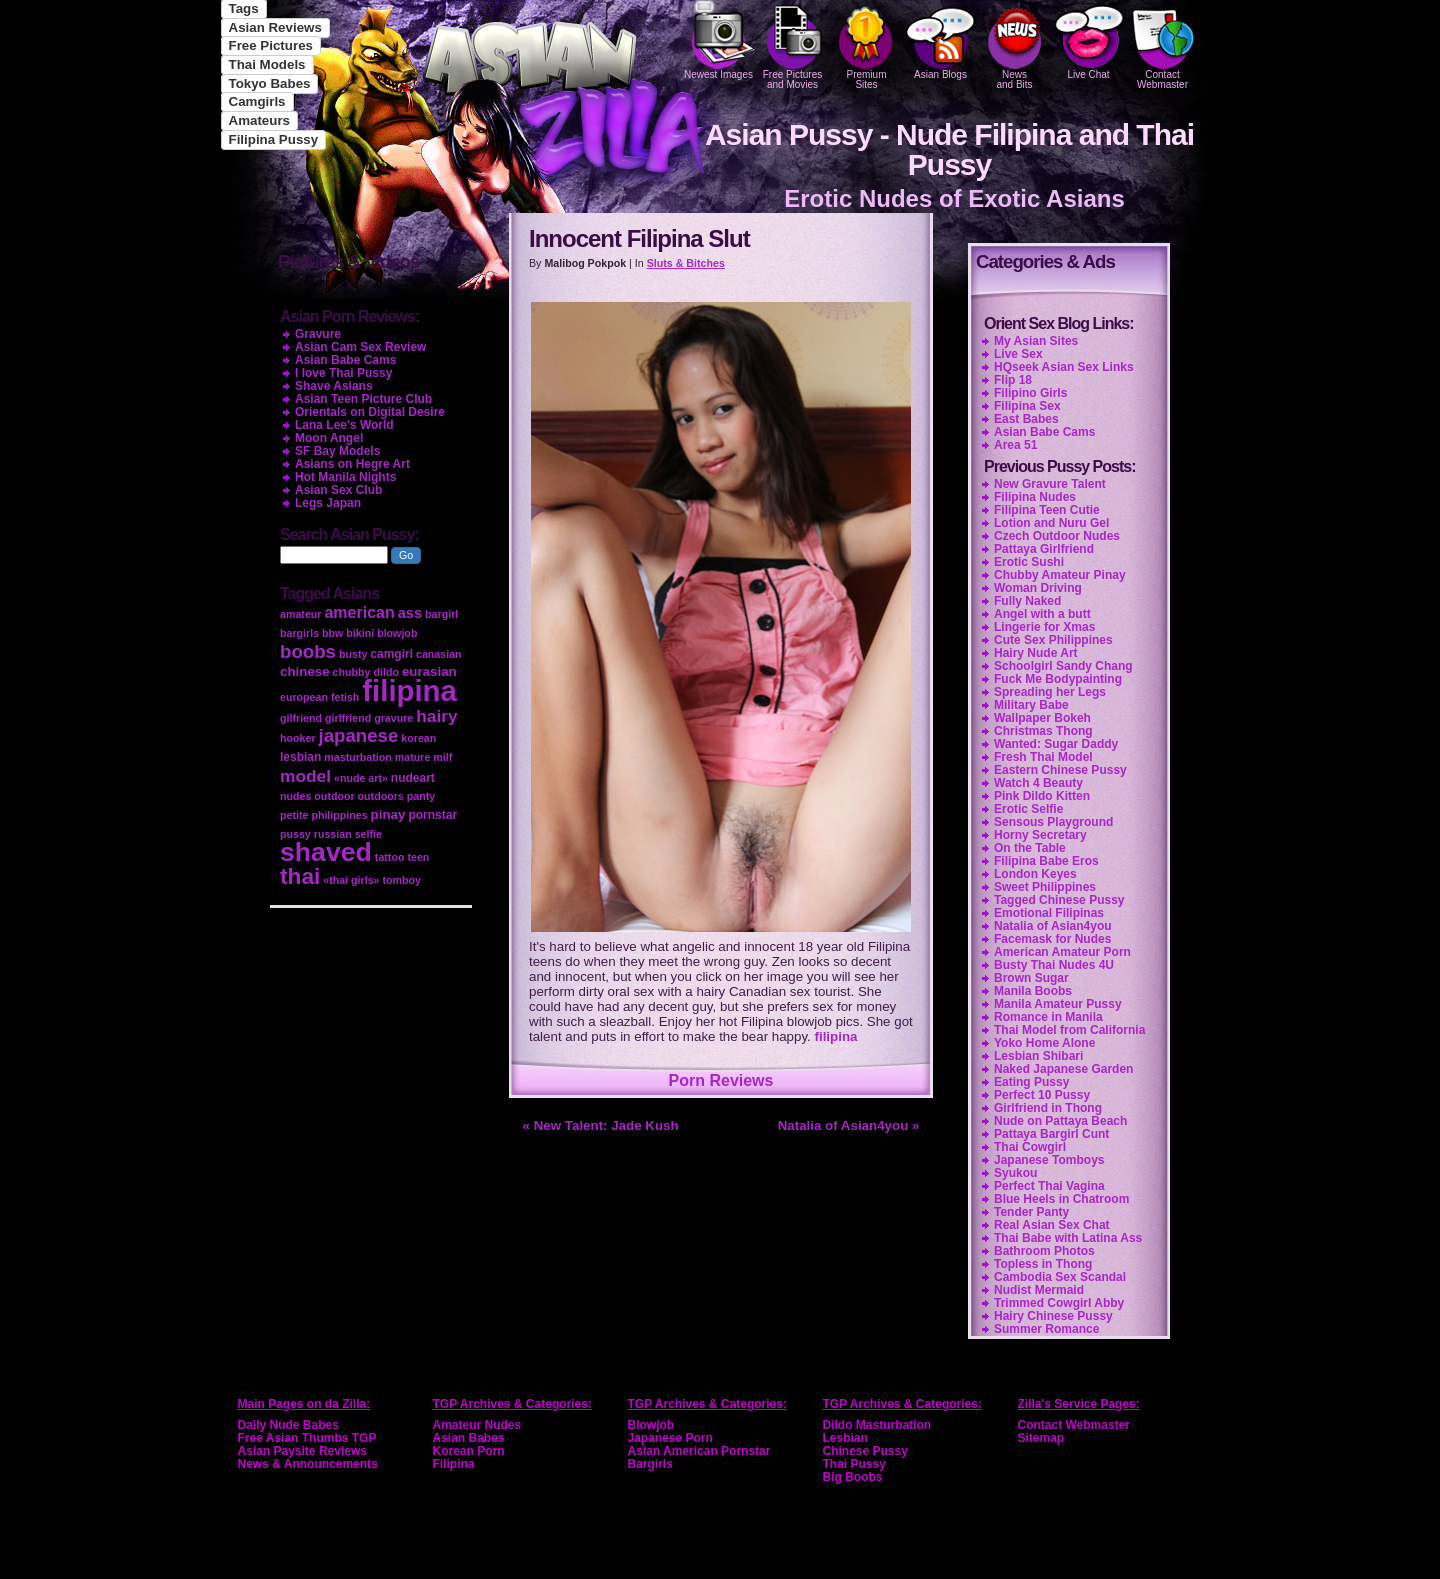  Describe the element at coordinates (1052, 939) in the screenshot. I see `Facemask for Nudes` at that location.